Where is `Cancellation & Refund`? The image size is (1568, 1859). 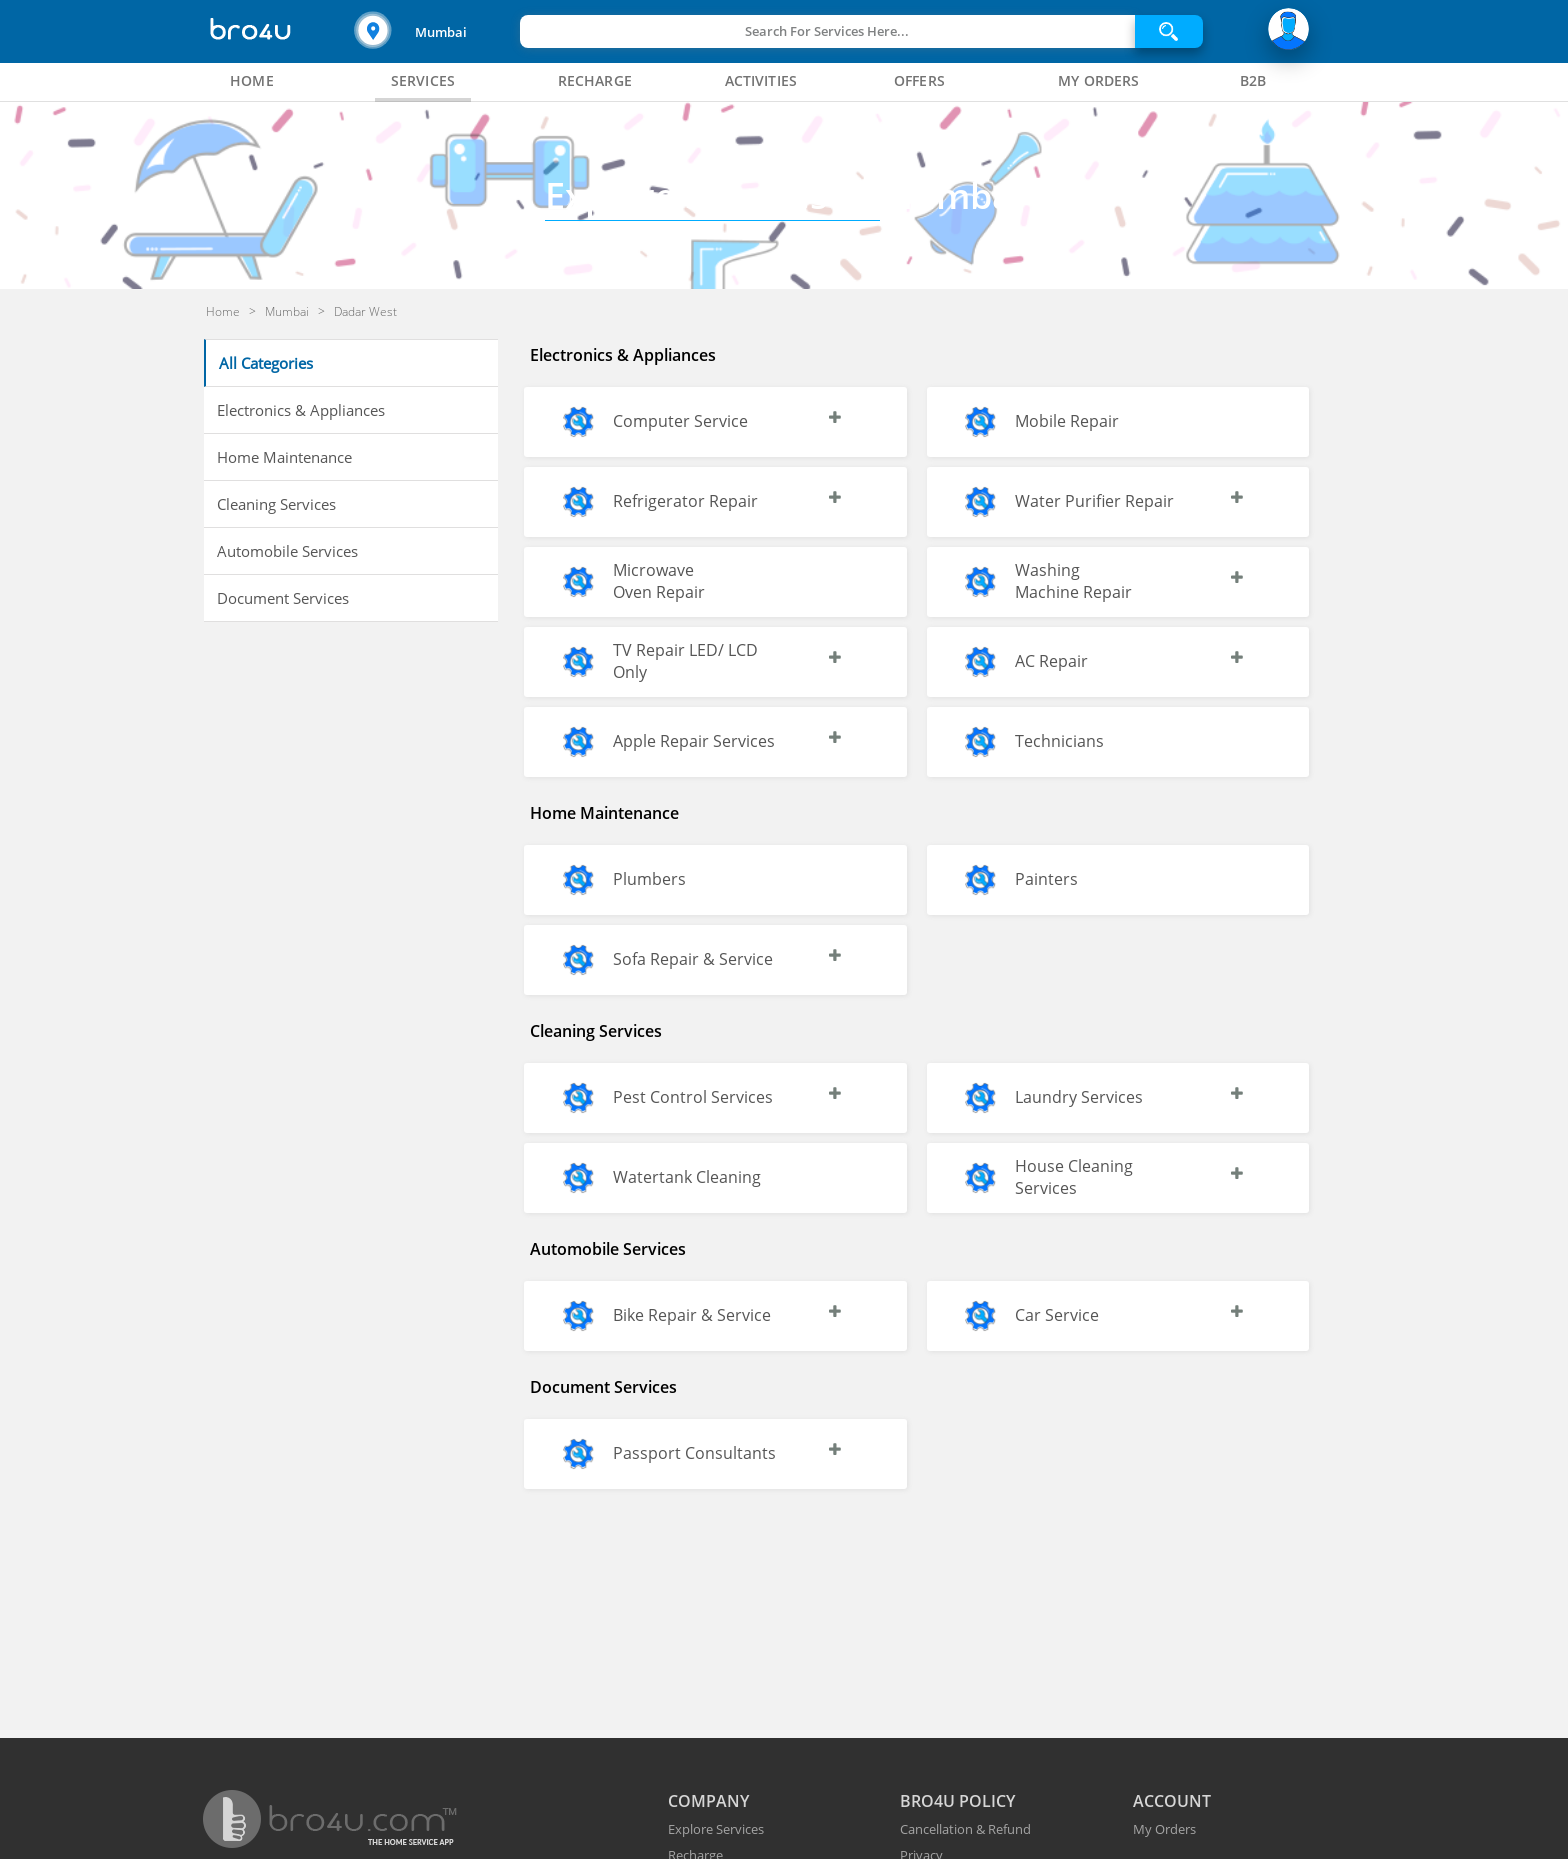
Cancellation & Refund is located at coordinates (965, 1829).